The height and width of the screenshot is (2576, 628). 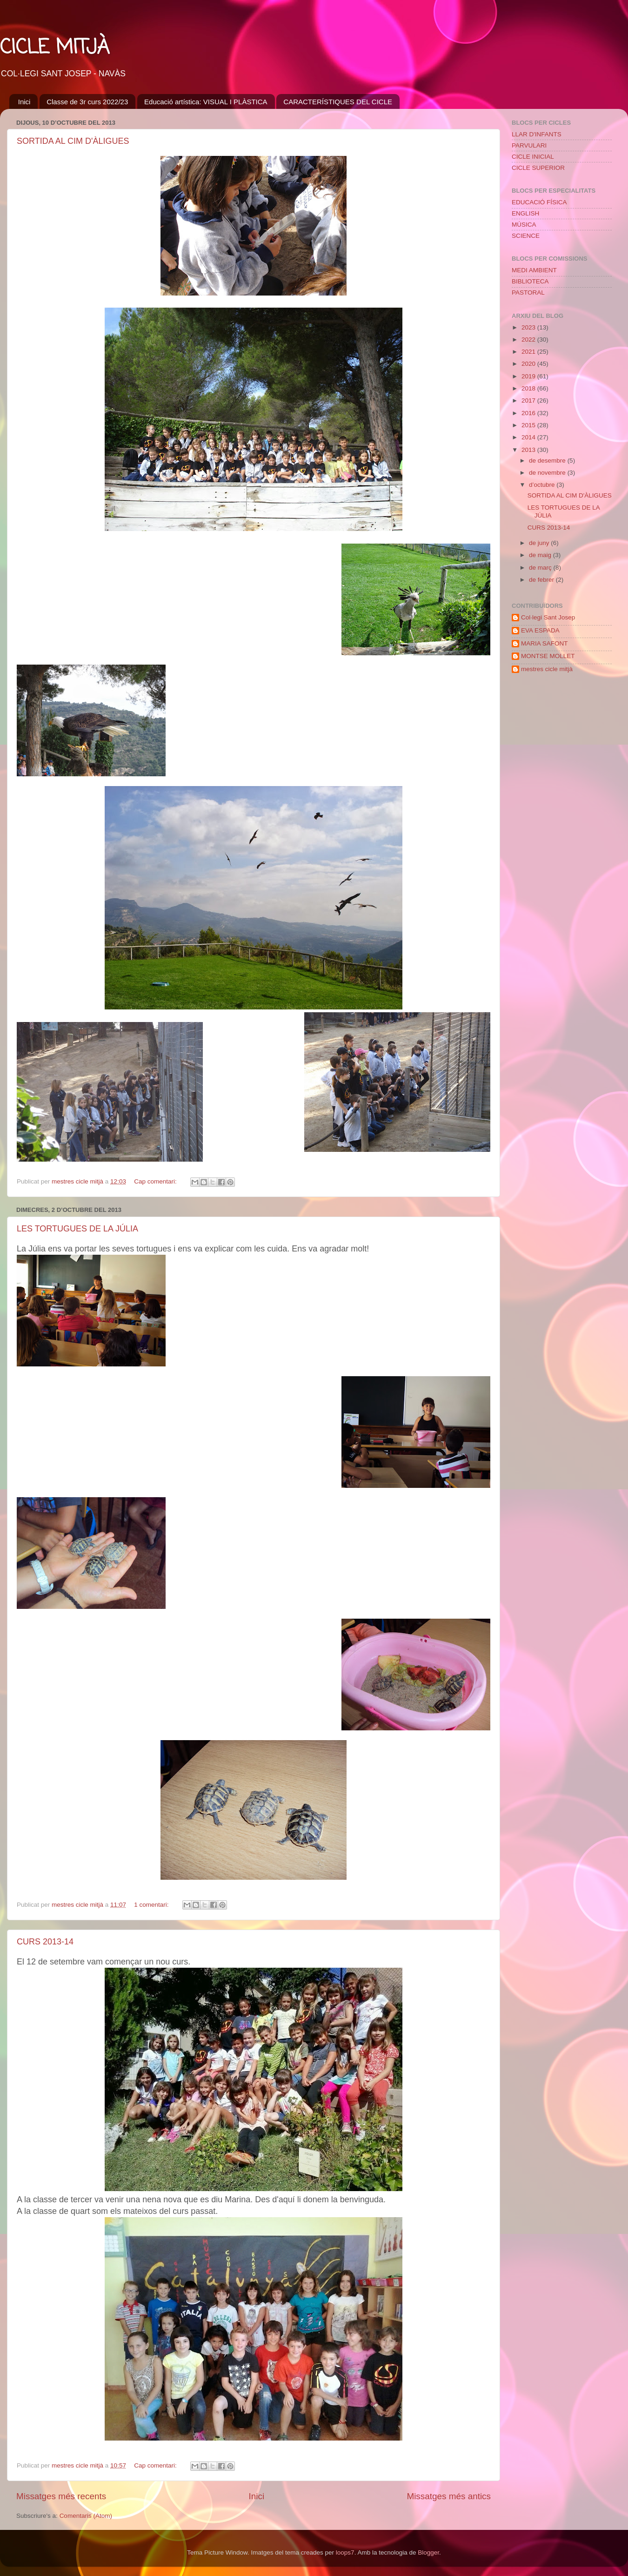 What do you see at coordinates (449, 2496) in the screenshot?
I see `Missatges més antics` at bounding box center [449, 2496].